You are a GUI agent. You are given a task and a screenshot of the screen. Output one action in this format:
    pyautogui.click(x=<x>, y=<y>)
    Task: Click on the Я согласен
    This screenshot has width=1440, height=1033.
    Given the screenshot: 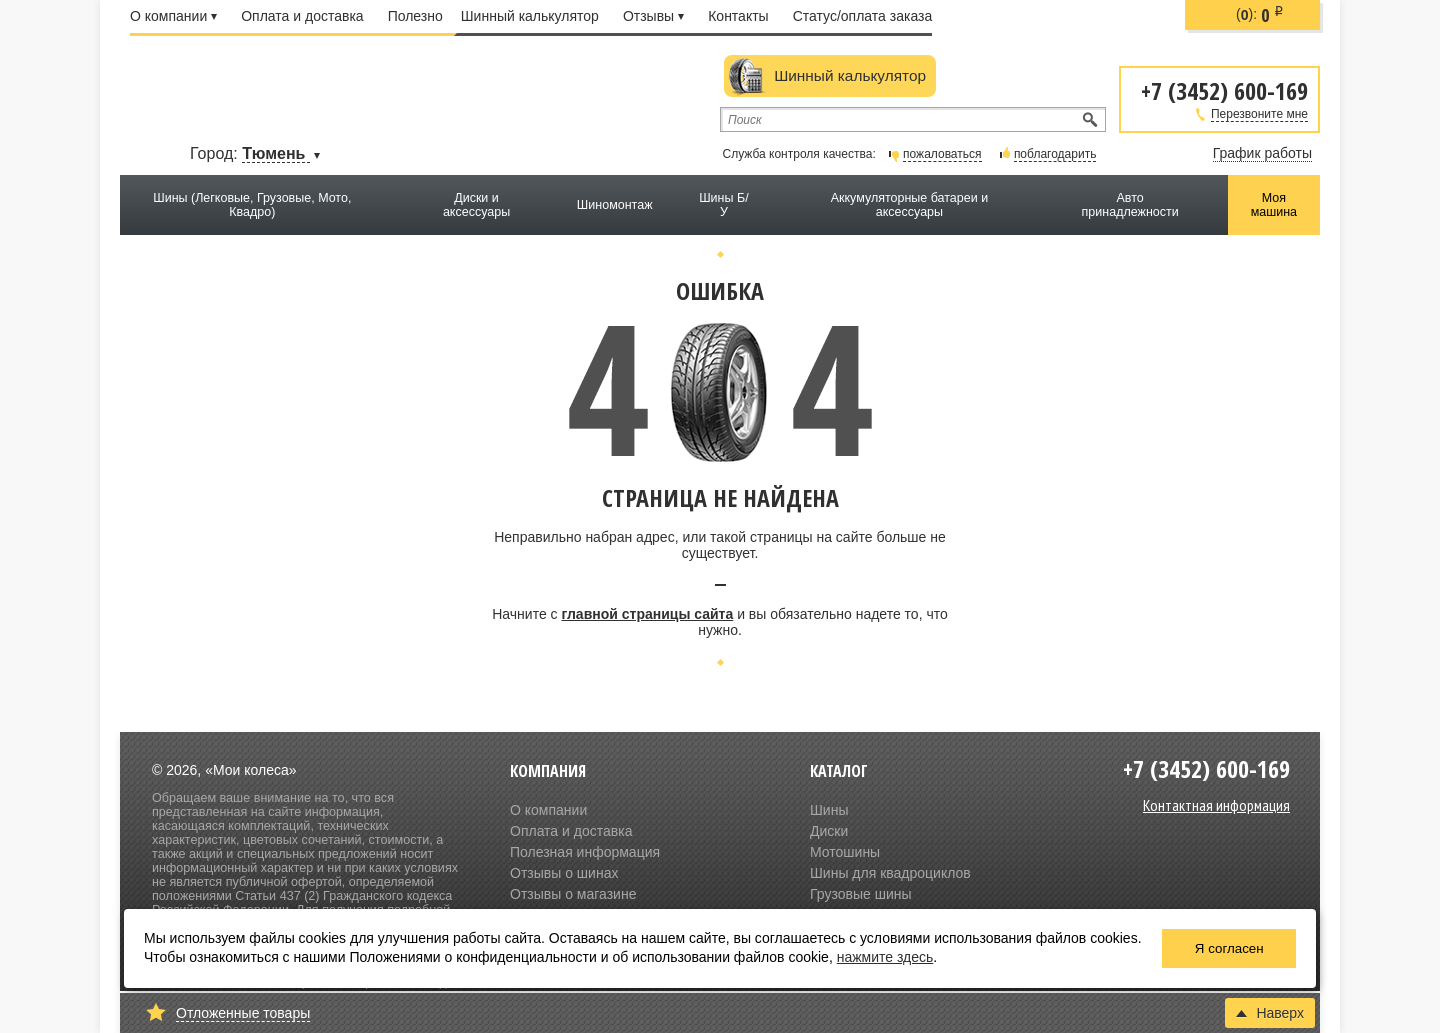 What is the action you would take?
    pyautogui.click(x=1229, y=948)
    